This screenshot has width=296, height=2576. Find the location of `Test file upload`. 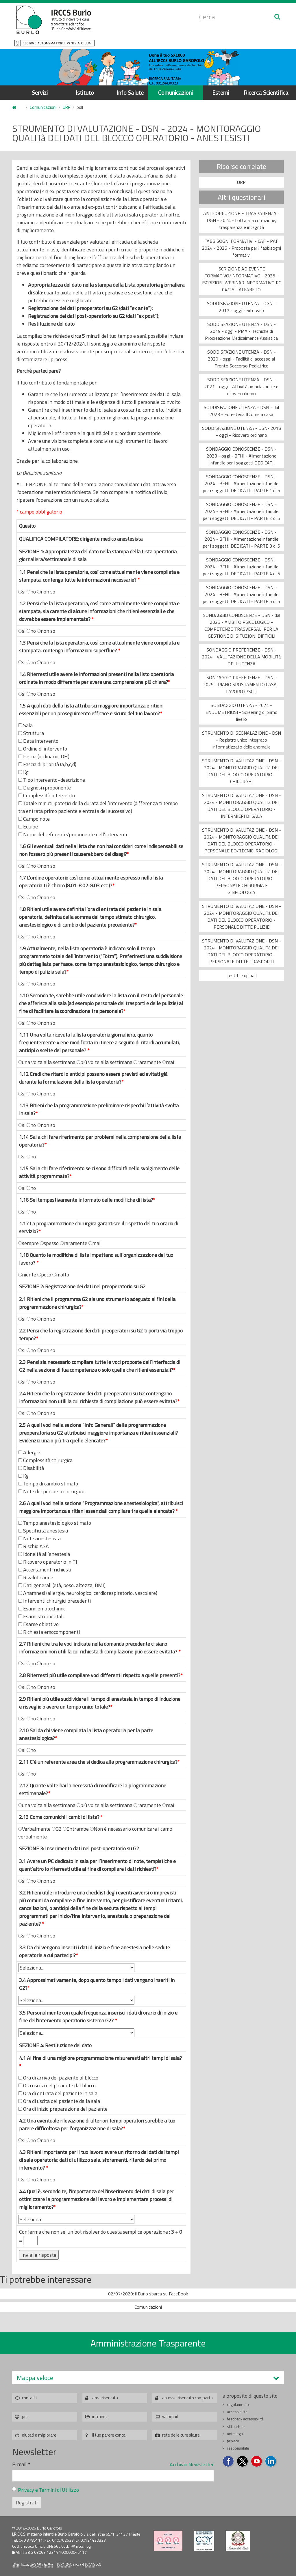

Test file upload is located at coordinates (241, 975).